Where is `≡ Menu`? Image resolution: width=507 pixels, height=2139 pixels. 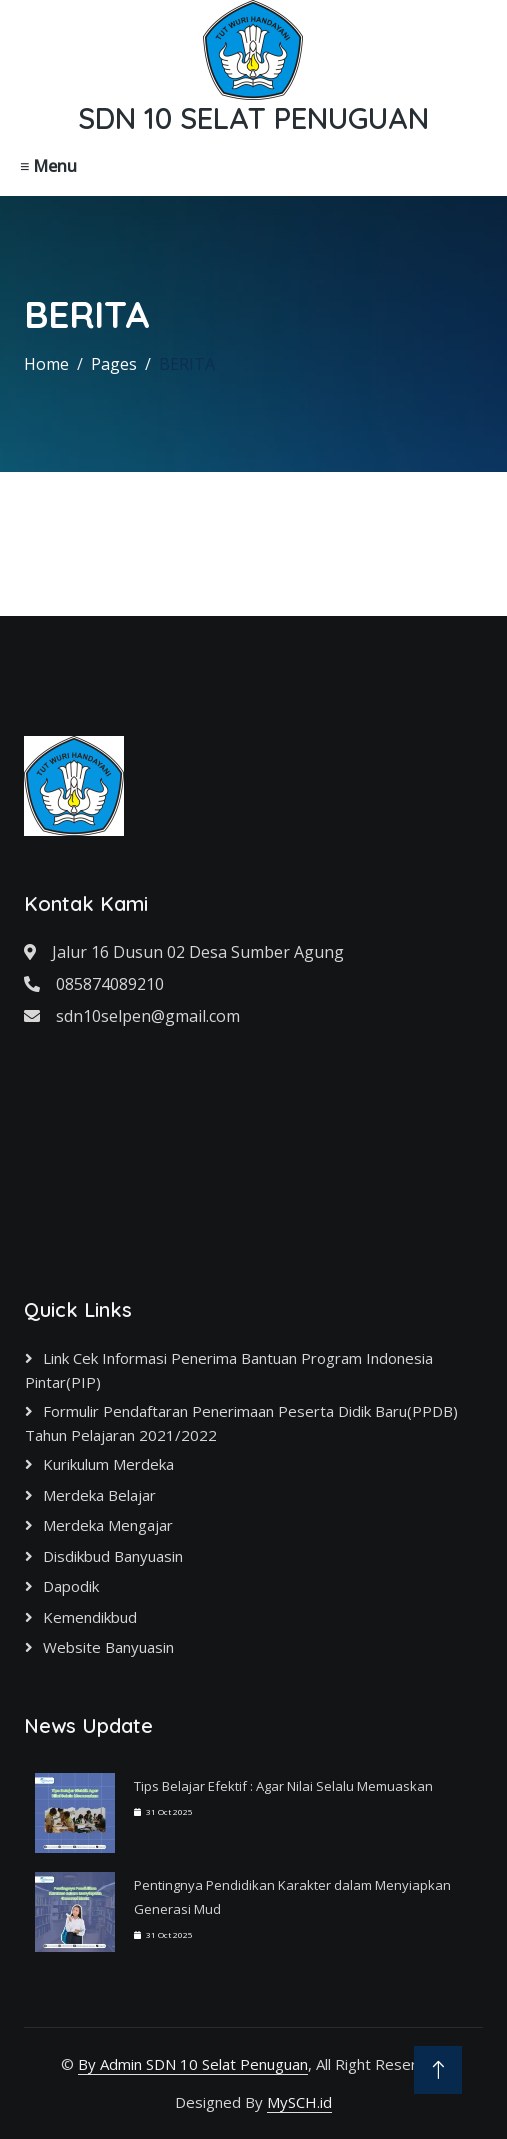
≡ Menu is located at coordinates (48, 166).